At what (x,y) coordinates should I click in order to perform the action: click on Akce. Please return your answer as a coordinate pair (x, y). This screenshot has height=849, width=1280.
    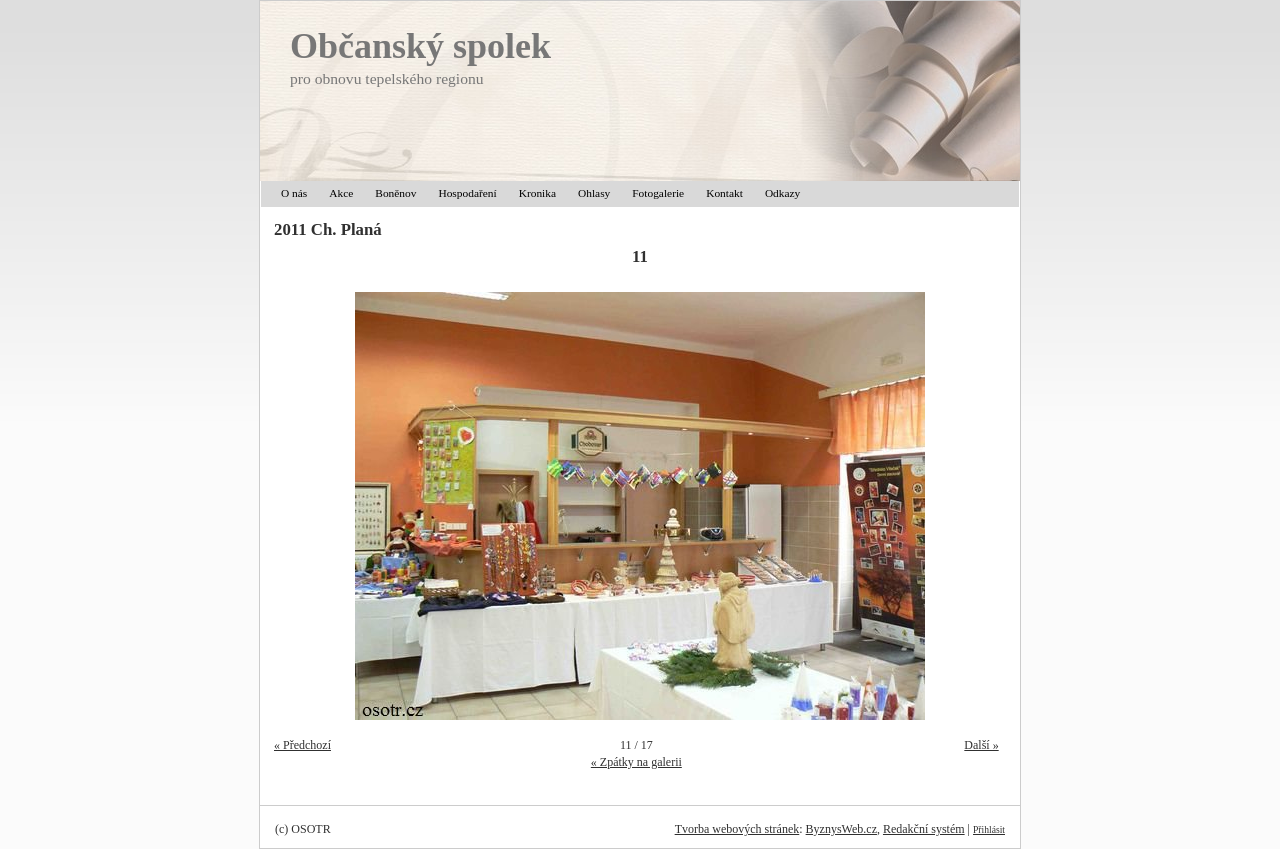
    Looking at the image, I should click on (341, 193).